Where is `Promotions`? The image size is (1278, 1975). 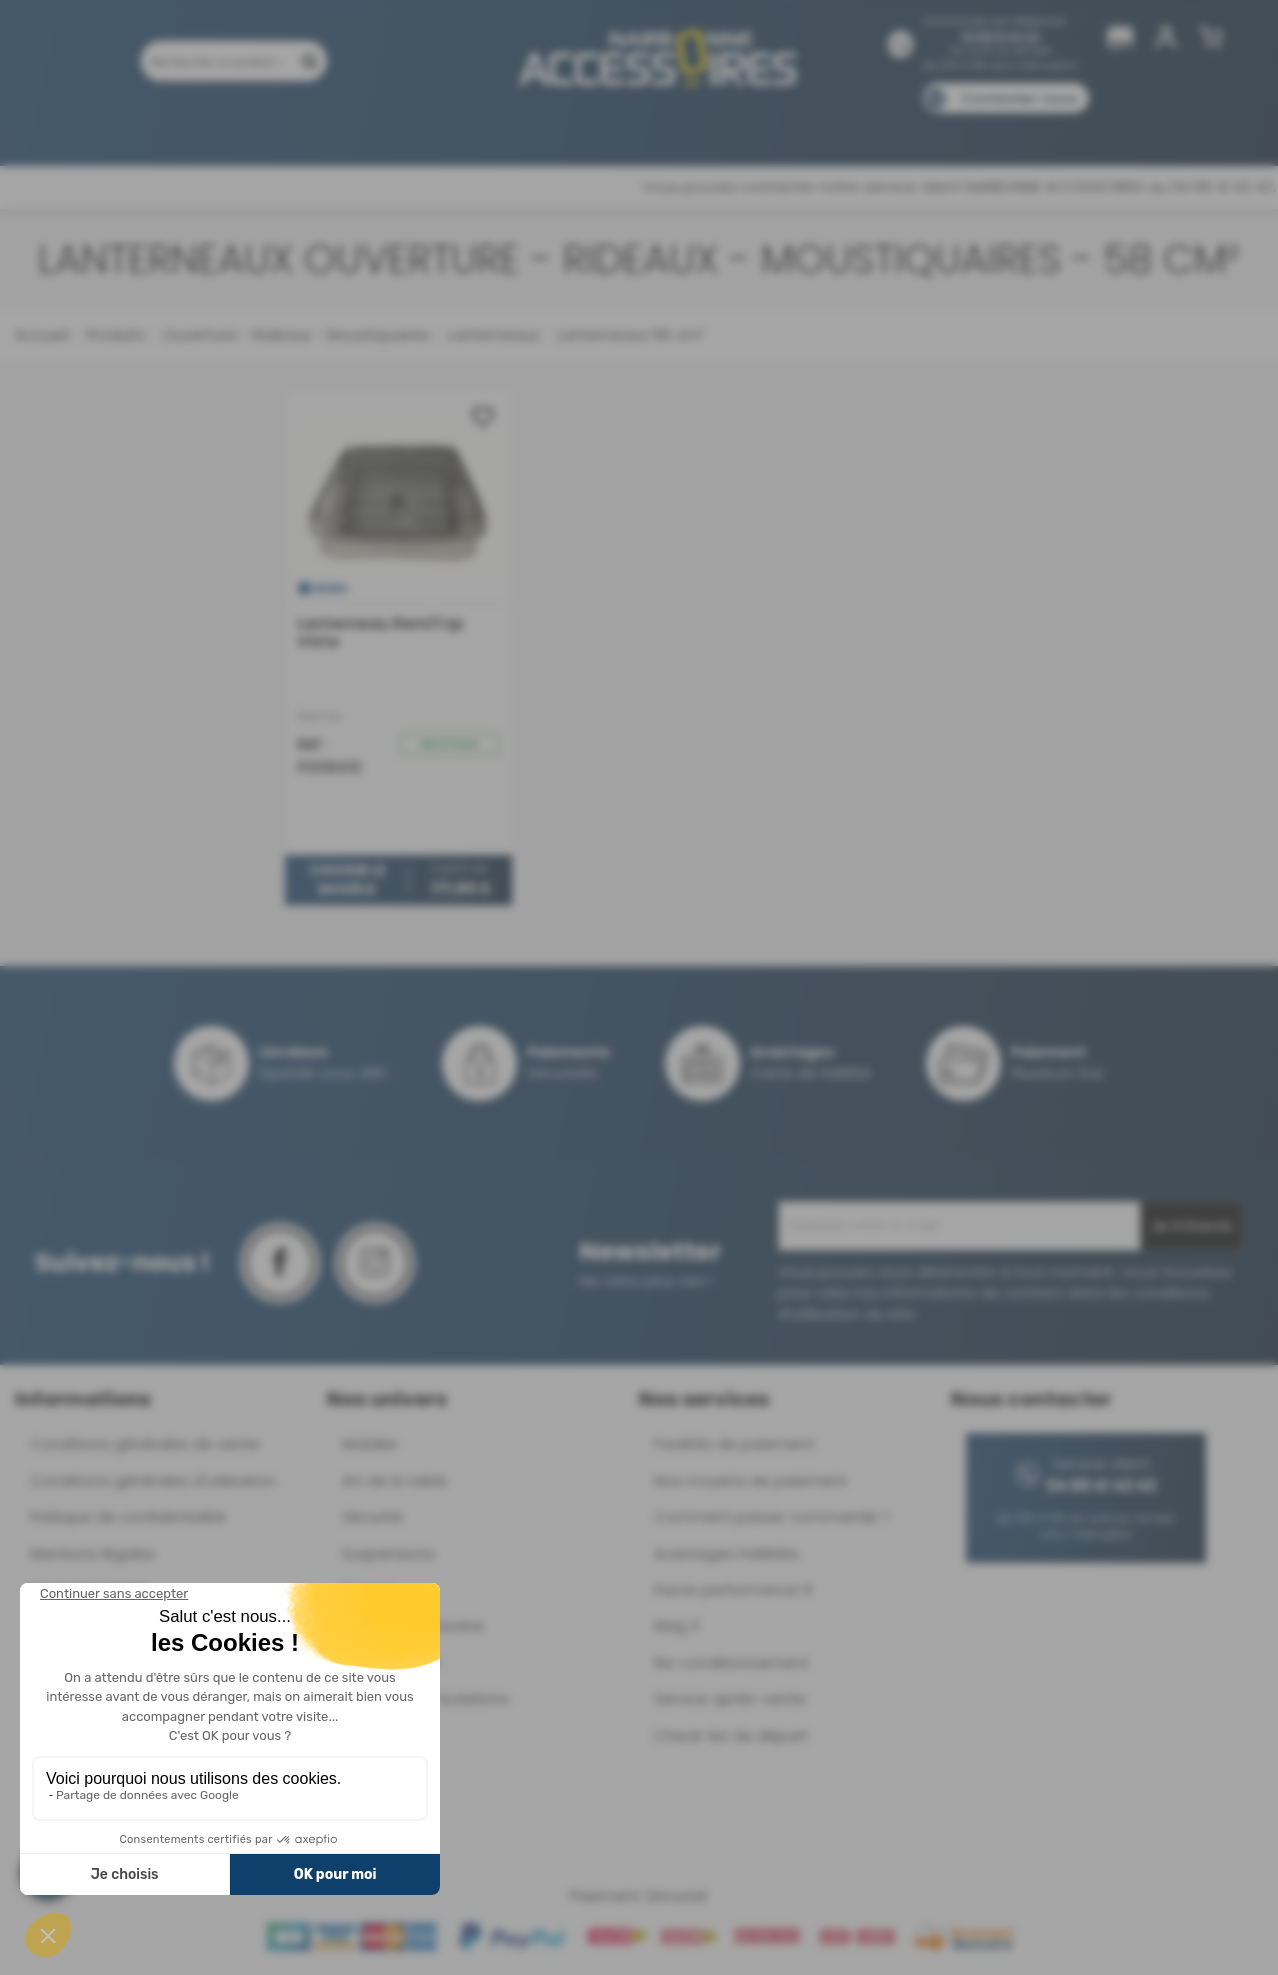
Promotions is located at coordinates (239, 127).